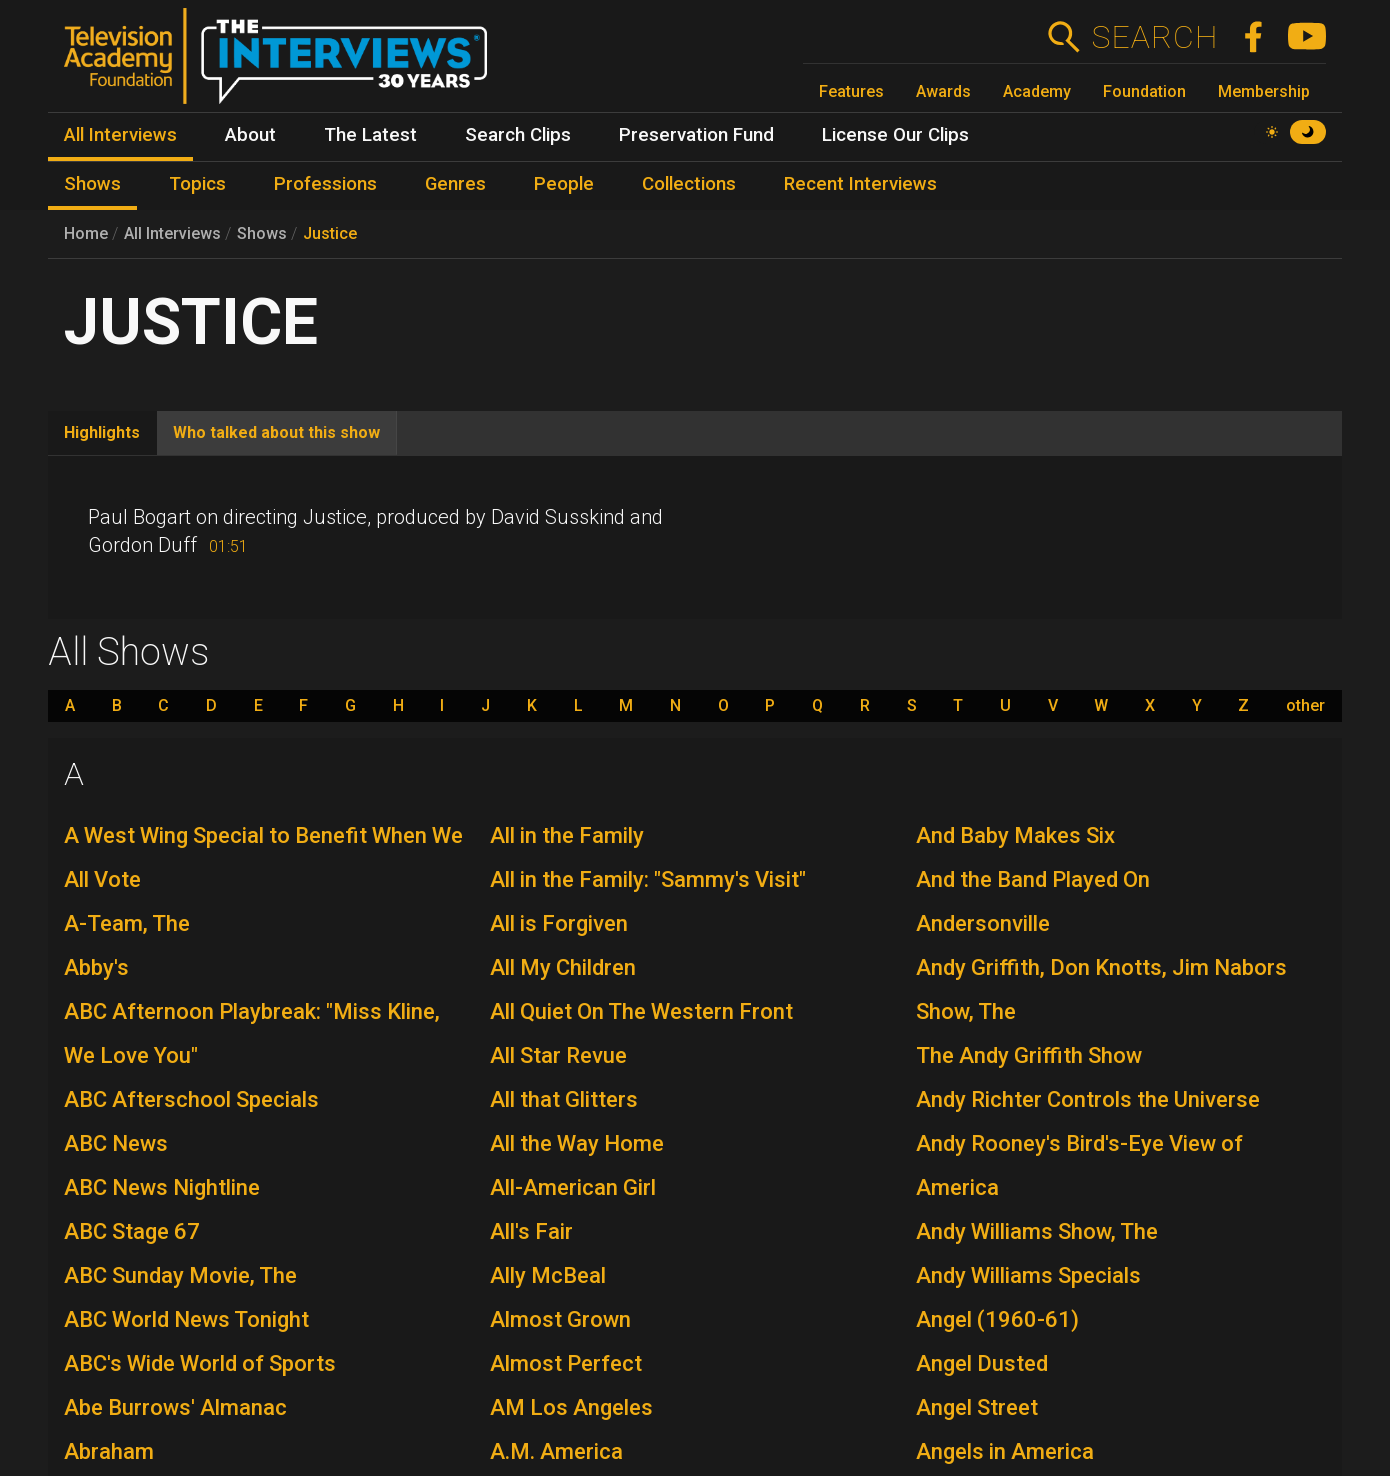 This screenshot has height=1476, width=1390. Describe the element at coordinates (1033, 879) in the screenshot. I see `And the Band Played On` at that location.